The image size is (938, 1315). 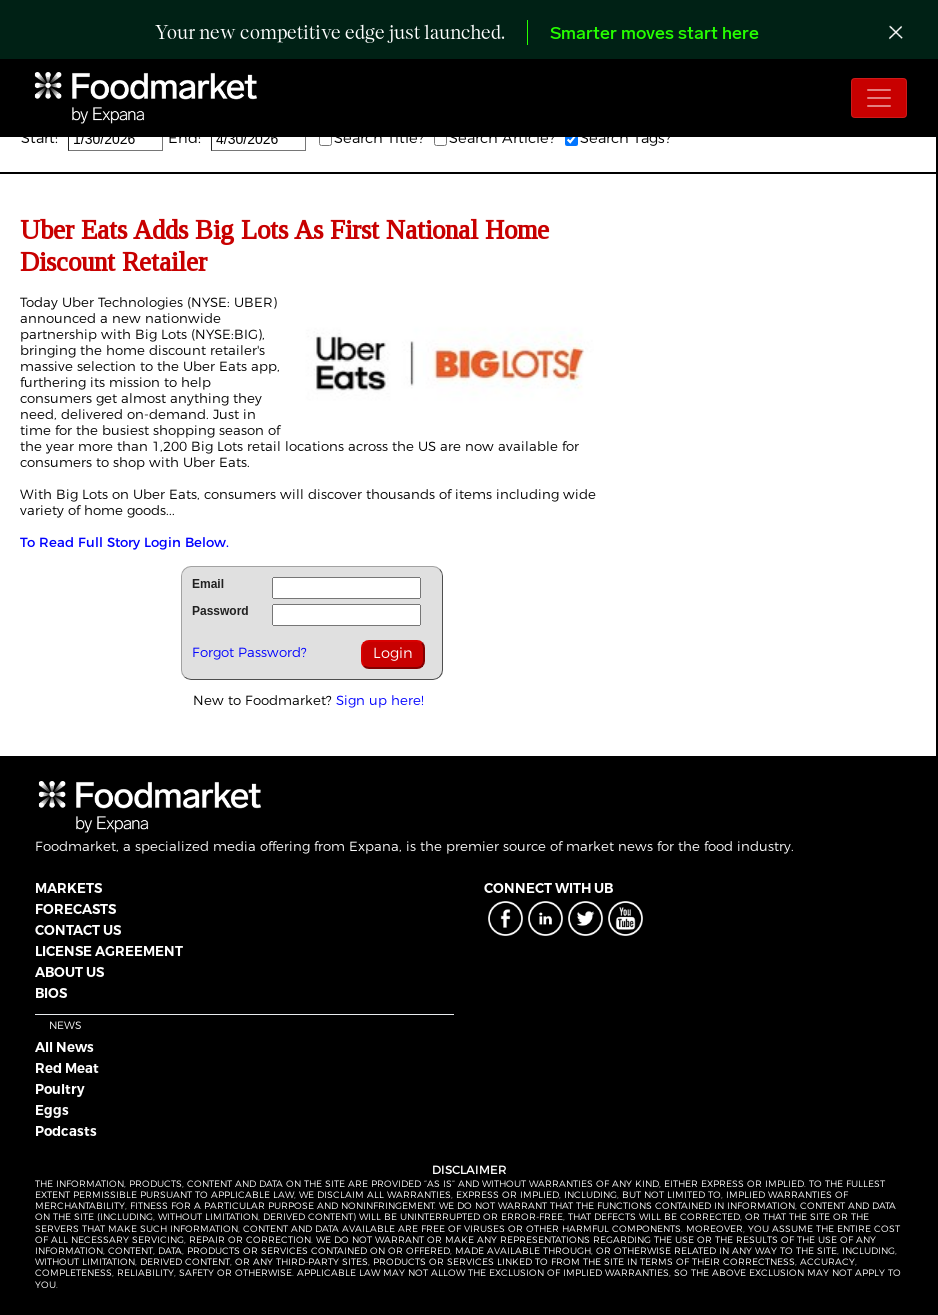 What do you see at coordinates (66, 1131) in the screenshot?
I see `Podcasts` at bounding box center [66, 1131].